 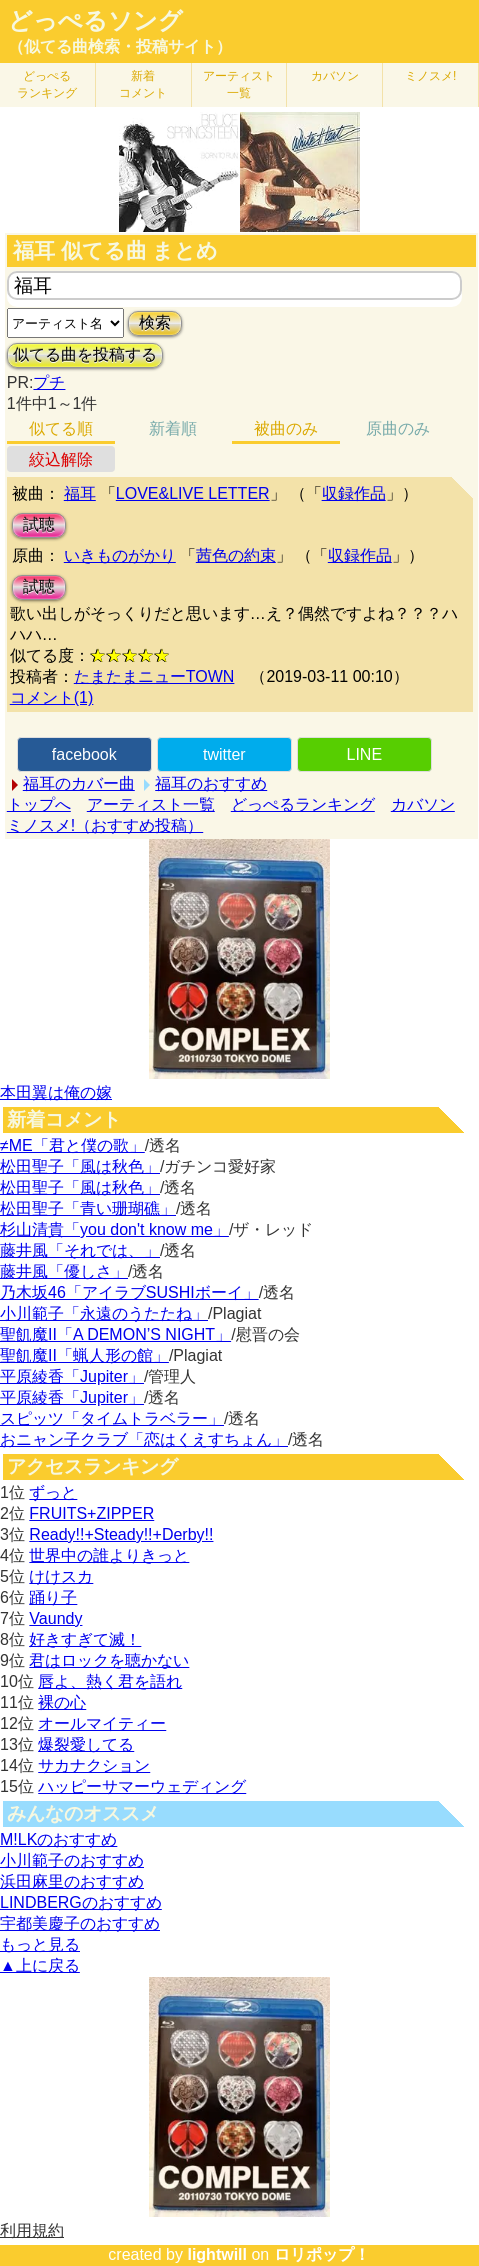 What do you see at coordinates (193, 493) in the screenshot?
I see `LOVE&LIVE LETTER` at bounding box center [193, 493].